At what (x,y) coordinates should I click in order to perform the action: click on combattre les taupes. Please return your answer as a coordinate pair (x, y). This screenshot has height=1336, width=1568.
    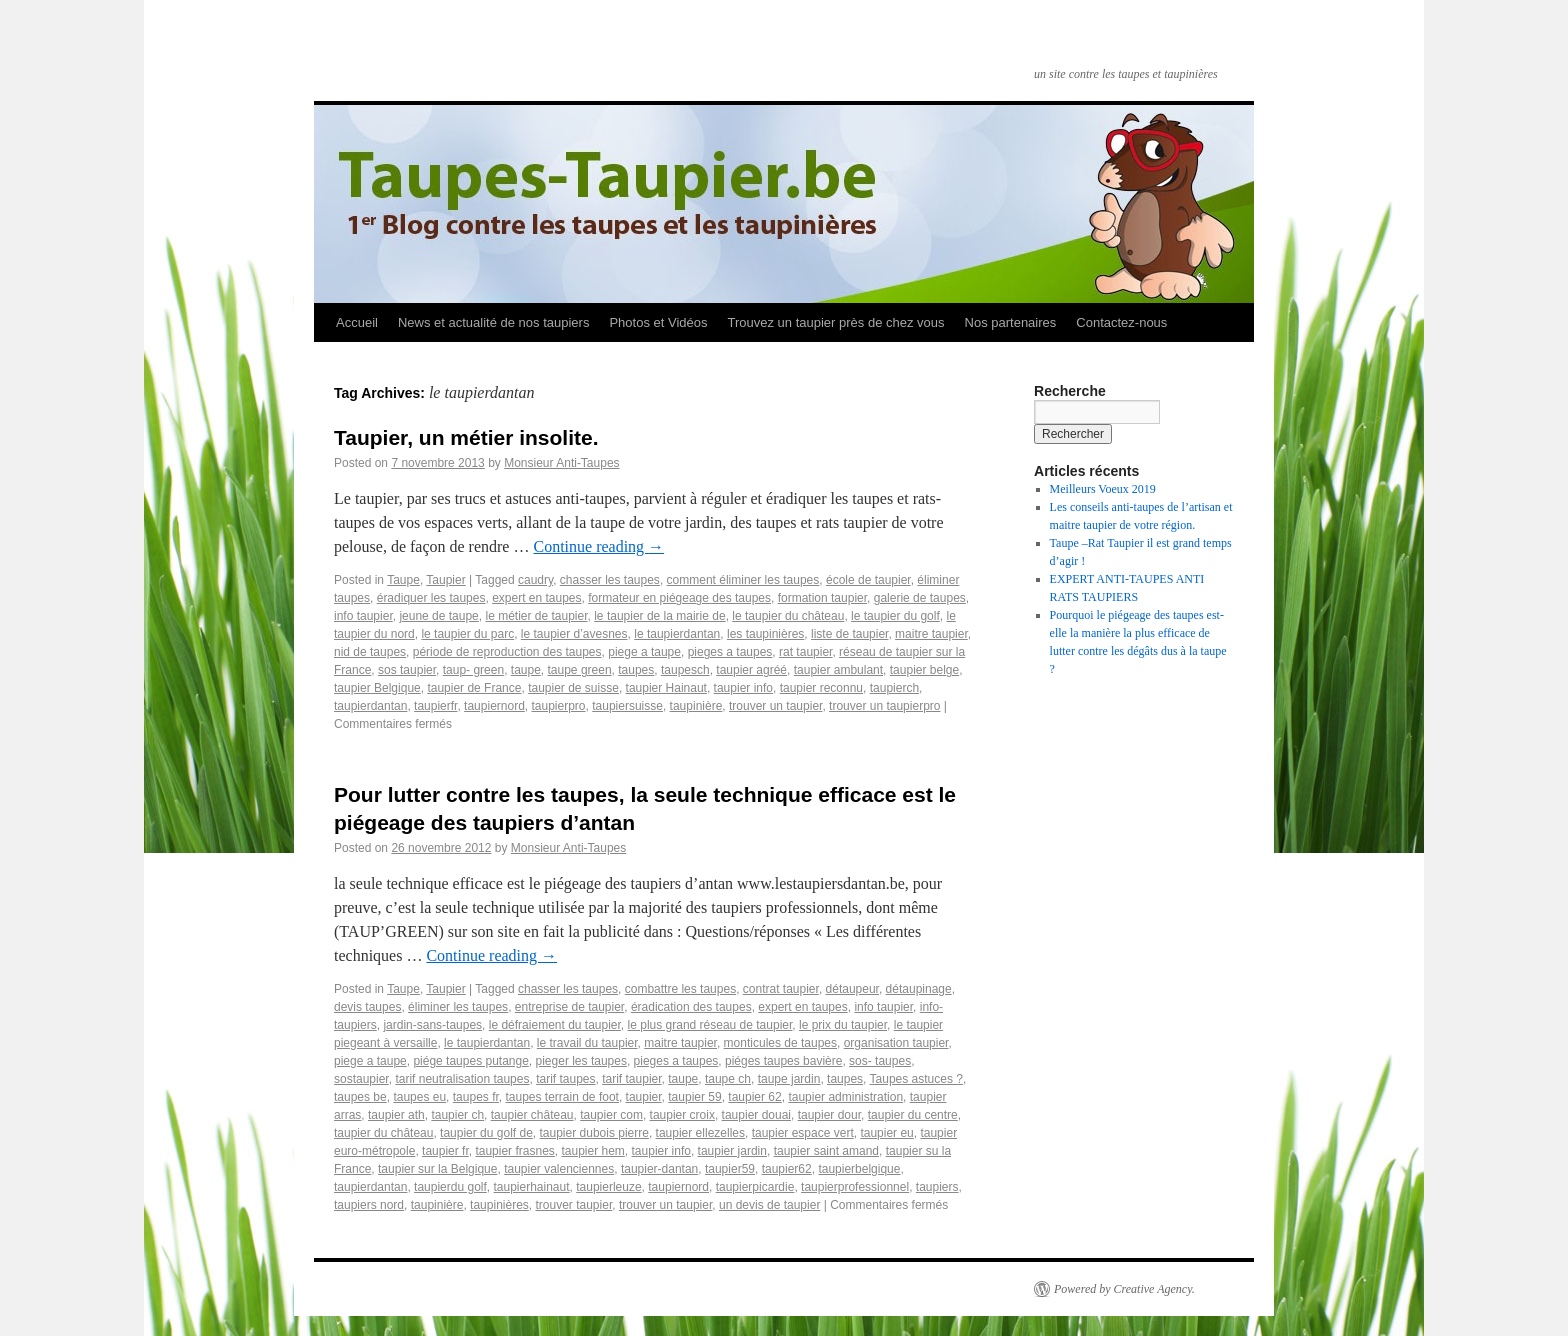
    Looking at the image, I should click on (680, 989).